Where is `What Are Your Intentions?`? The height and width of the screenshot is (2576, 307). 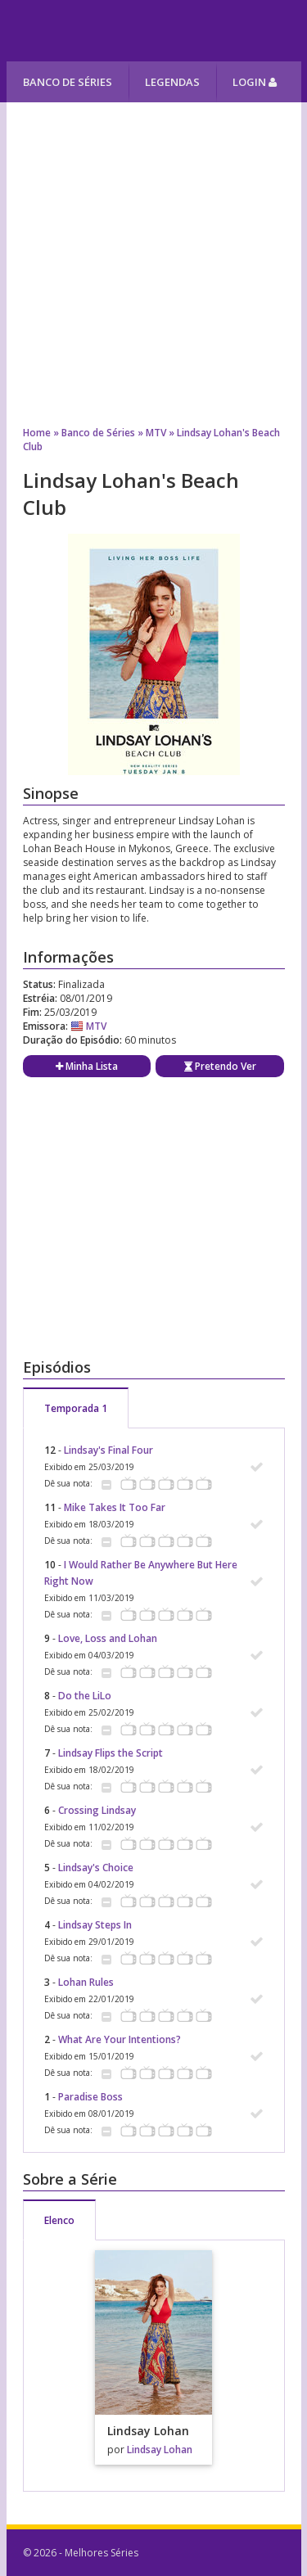
What Are Your Intentions? is located at coordinates (119, 2039).